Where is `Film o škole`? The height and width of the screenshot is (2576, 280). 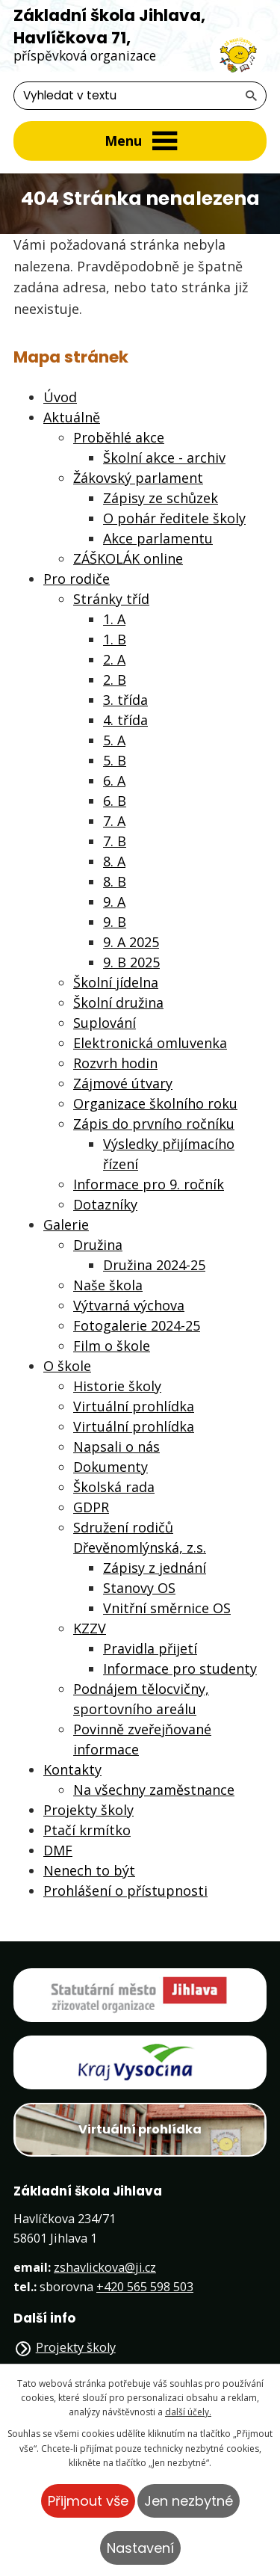
Film o škole is located at coordinates (111, 1346).